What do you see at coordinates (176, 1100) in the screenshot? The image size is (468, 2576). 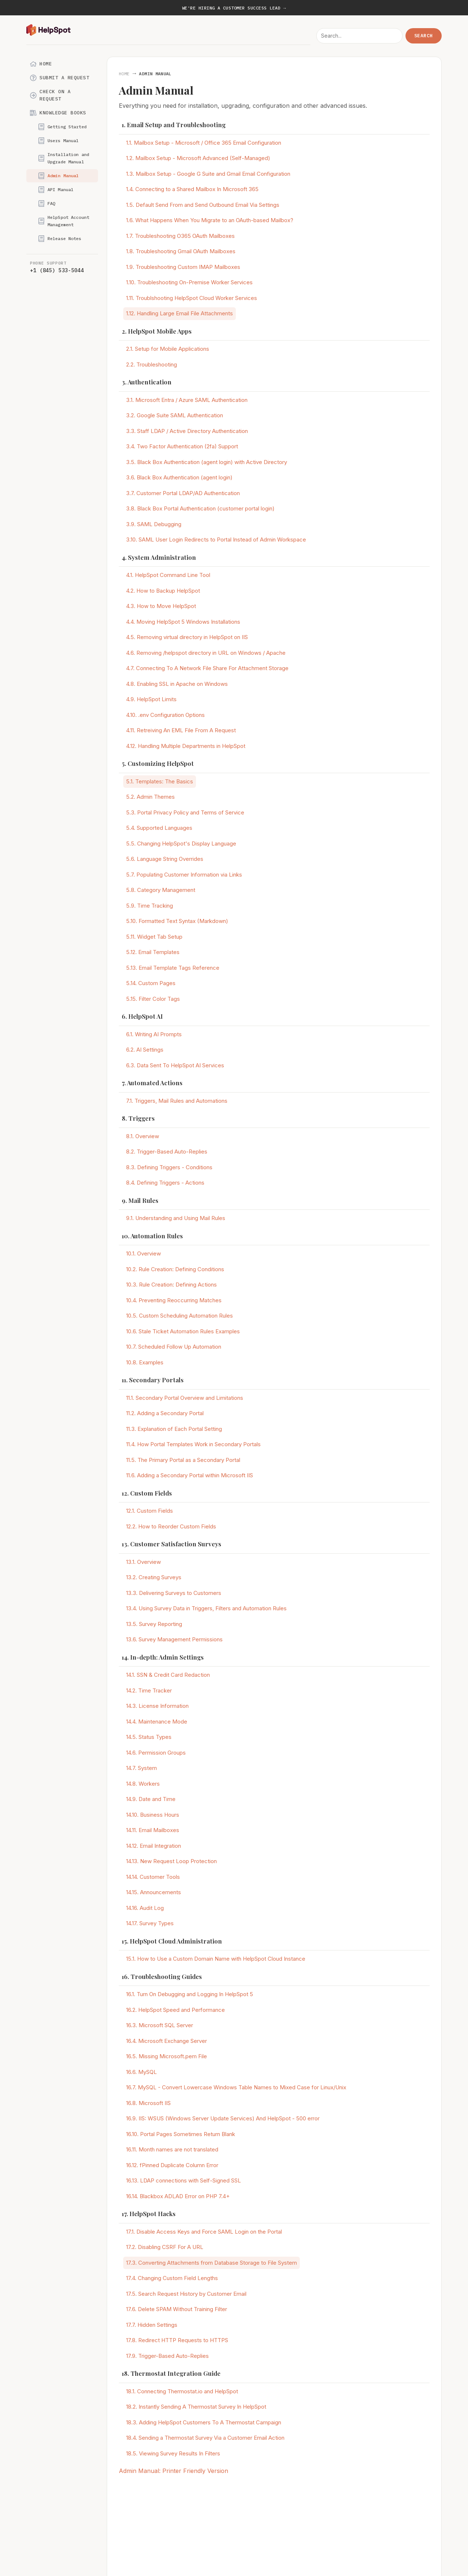 I see `7.1. Triggers, Mail Rules and Automations` at bounding box center [176, 1100].